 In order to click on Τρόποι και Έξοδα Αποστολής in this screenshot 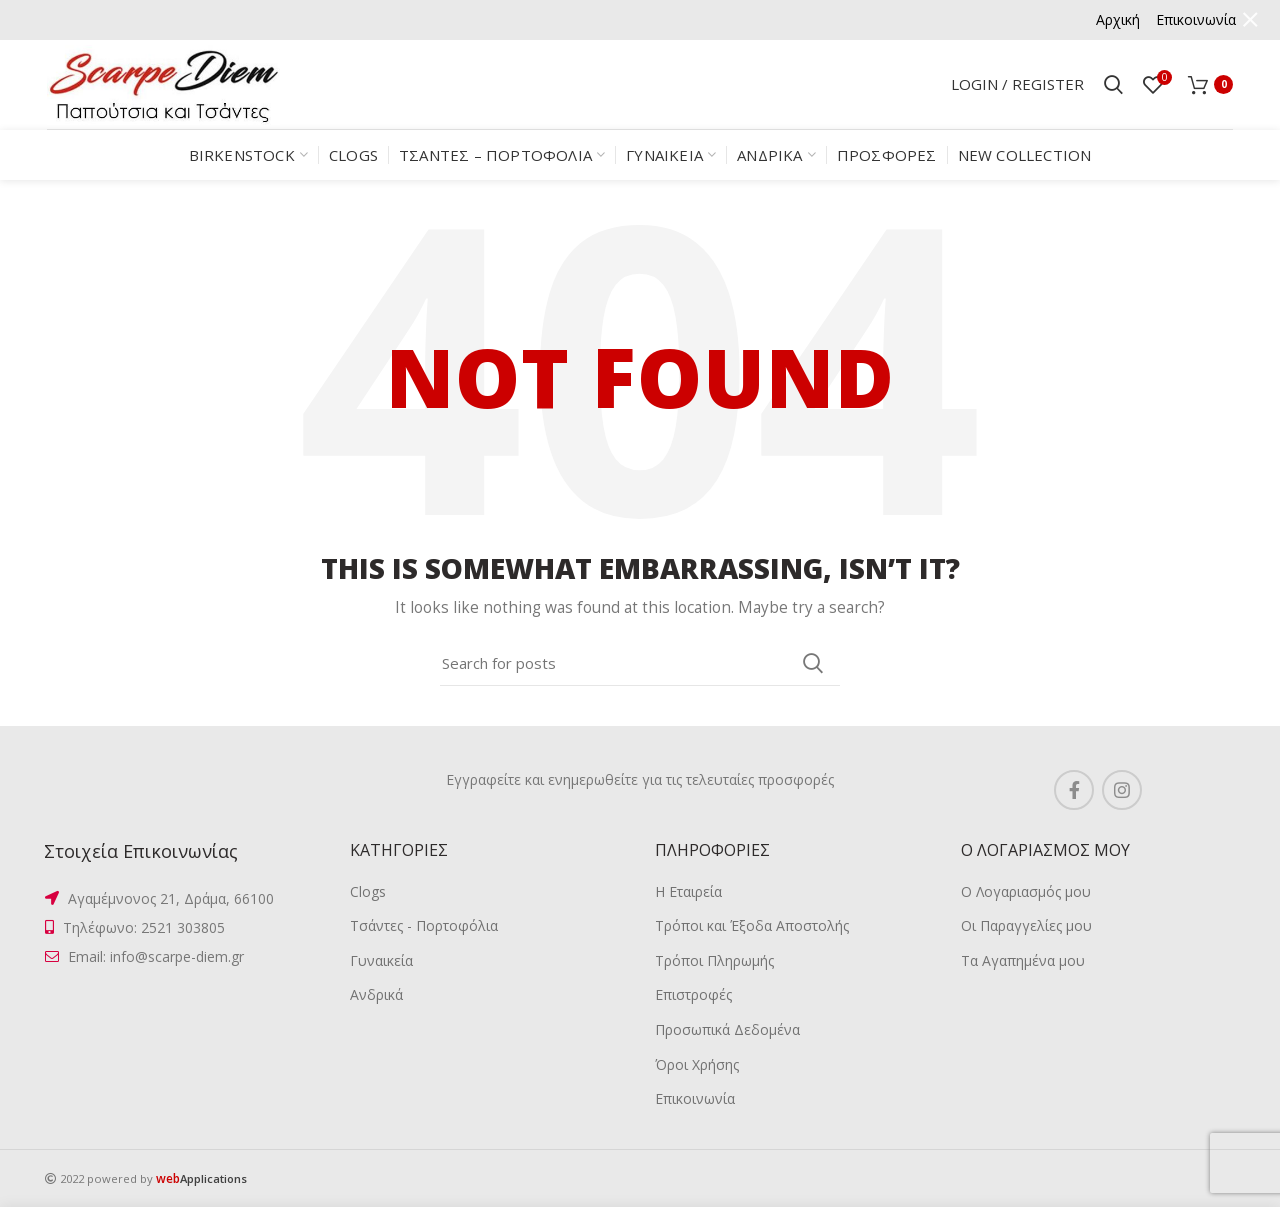, I will do `click(752, 925)`.